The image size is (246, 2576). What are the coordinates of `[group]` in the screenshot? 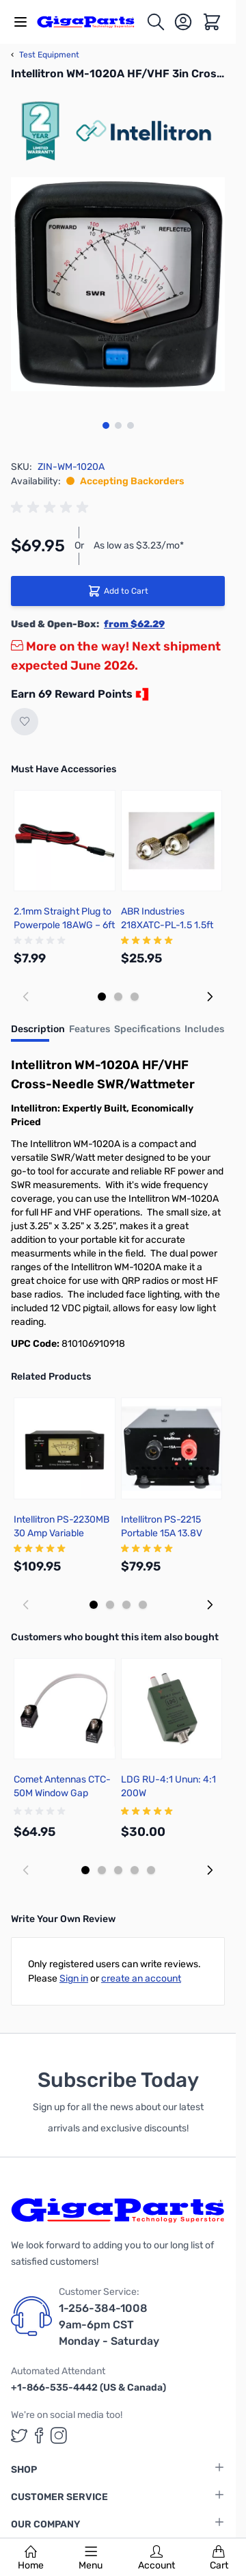 It's located at (52, 507).